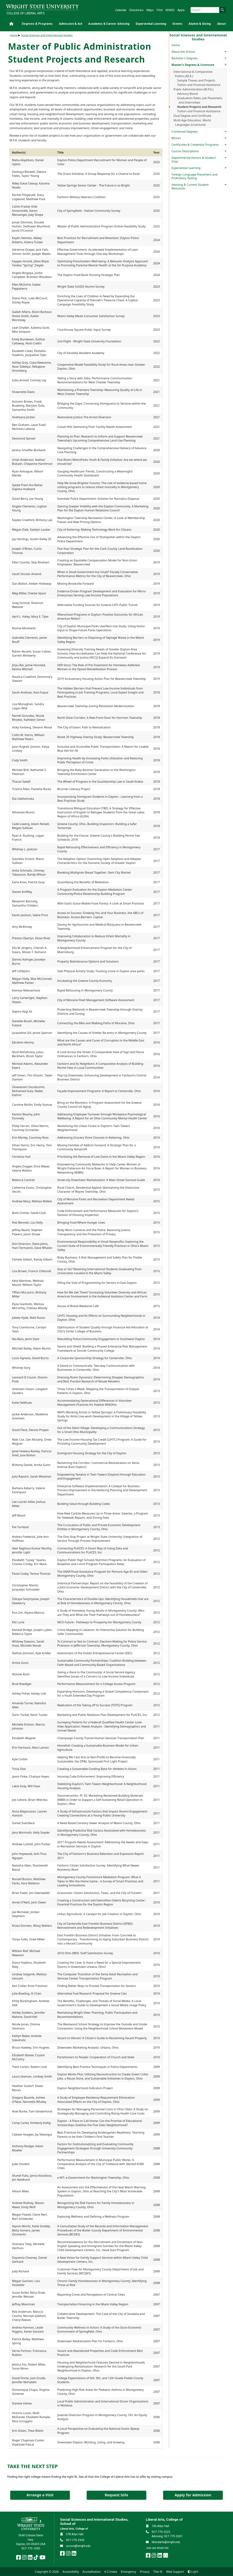  Describe the element at coordinates (177, 23) in the screenshot. I see `Events` at that location.